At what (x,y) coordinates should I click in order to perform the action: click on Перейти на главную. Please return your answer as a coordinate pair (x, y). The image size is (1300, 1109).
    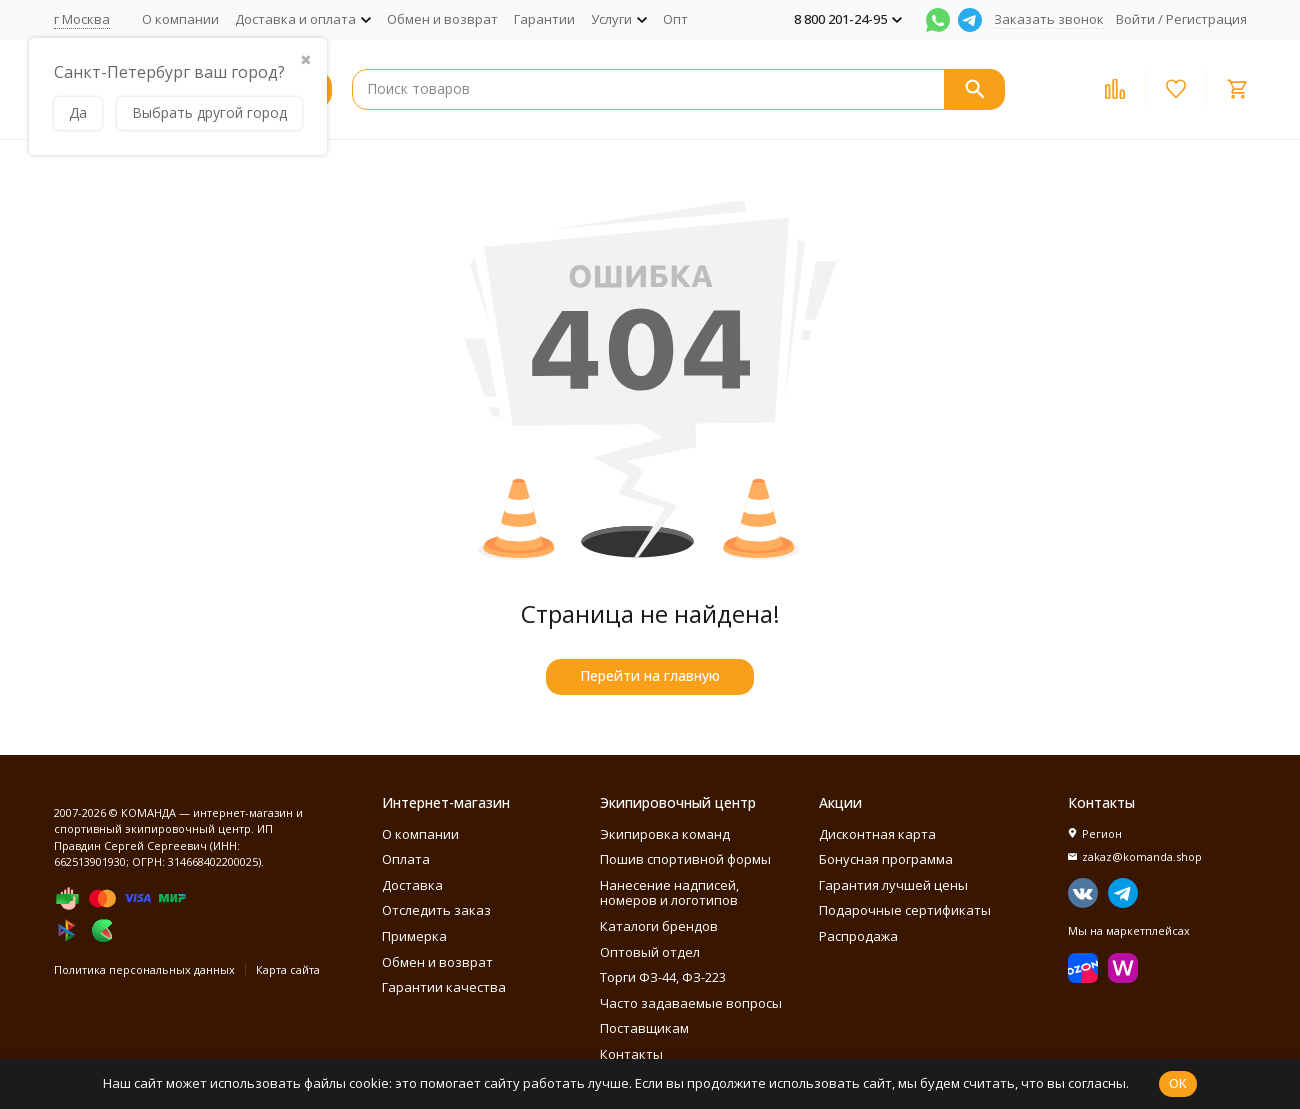
    Looking at the image, I should click on (650, 675).